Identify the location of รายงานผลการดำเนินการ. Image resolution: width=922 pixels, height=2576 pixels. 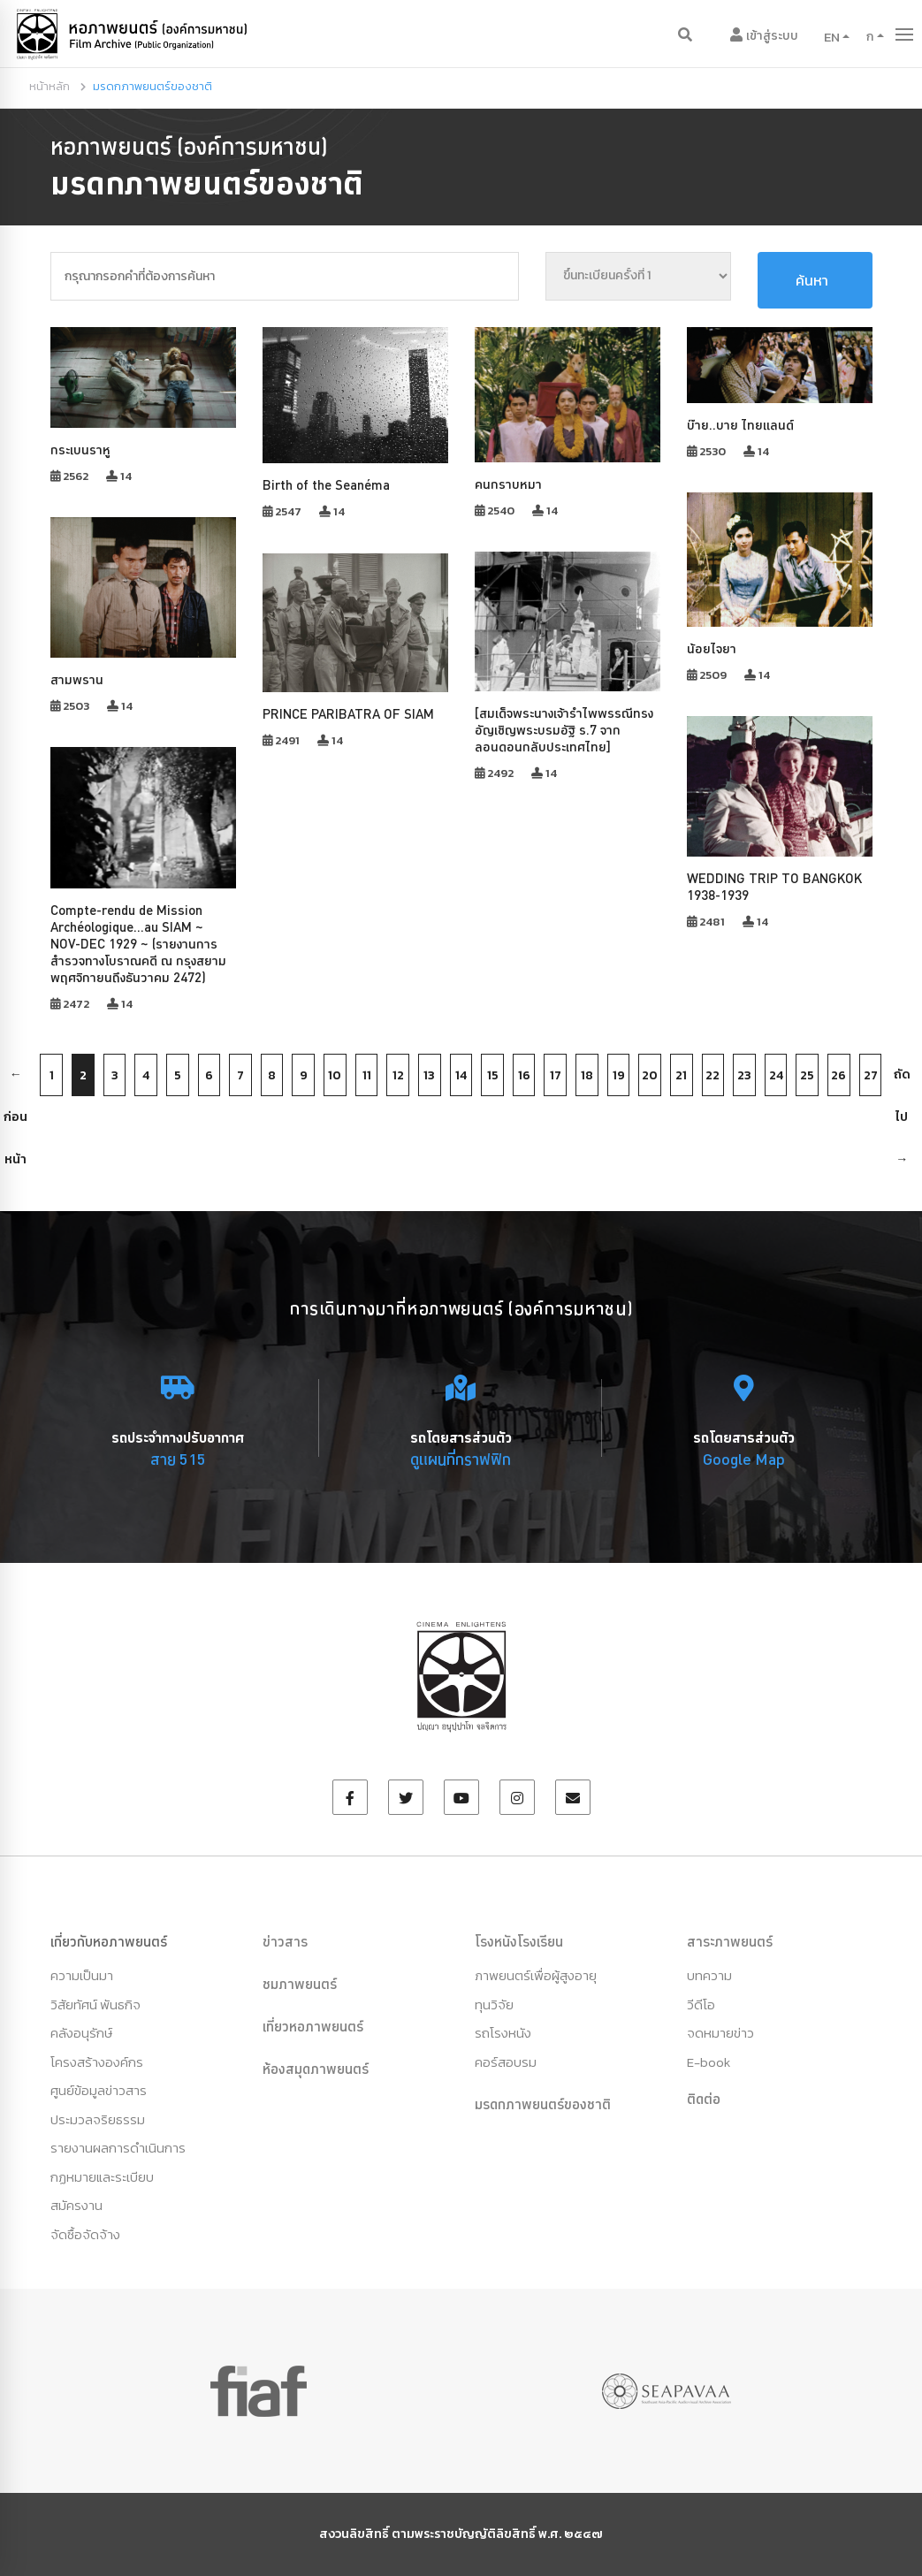
(118, 2148).